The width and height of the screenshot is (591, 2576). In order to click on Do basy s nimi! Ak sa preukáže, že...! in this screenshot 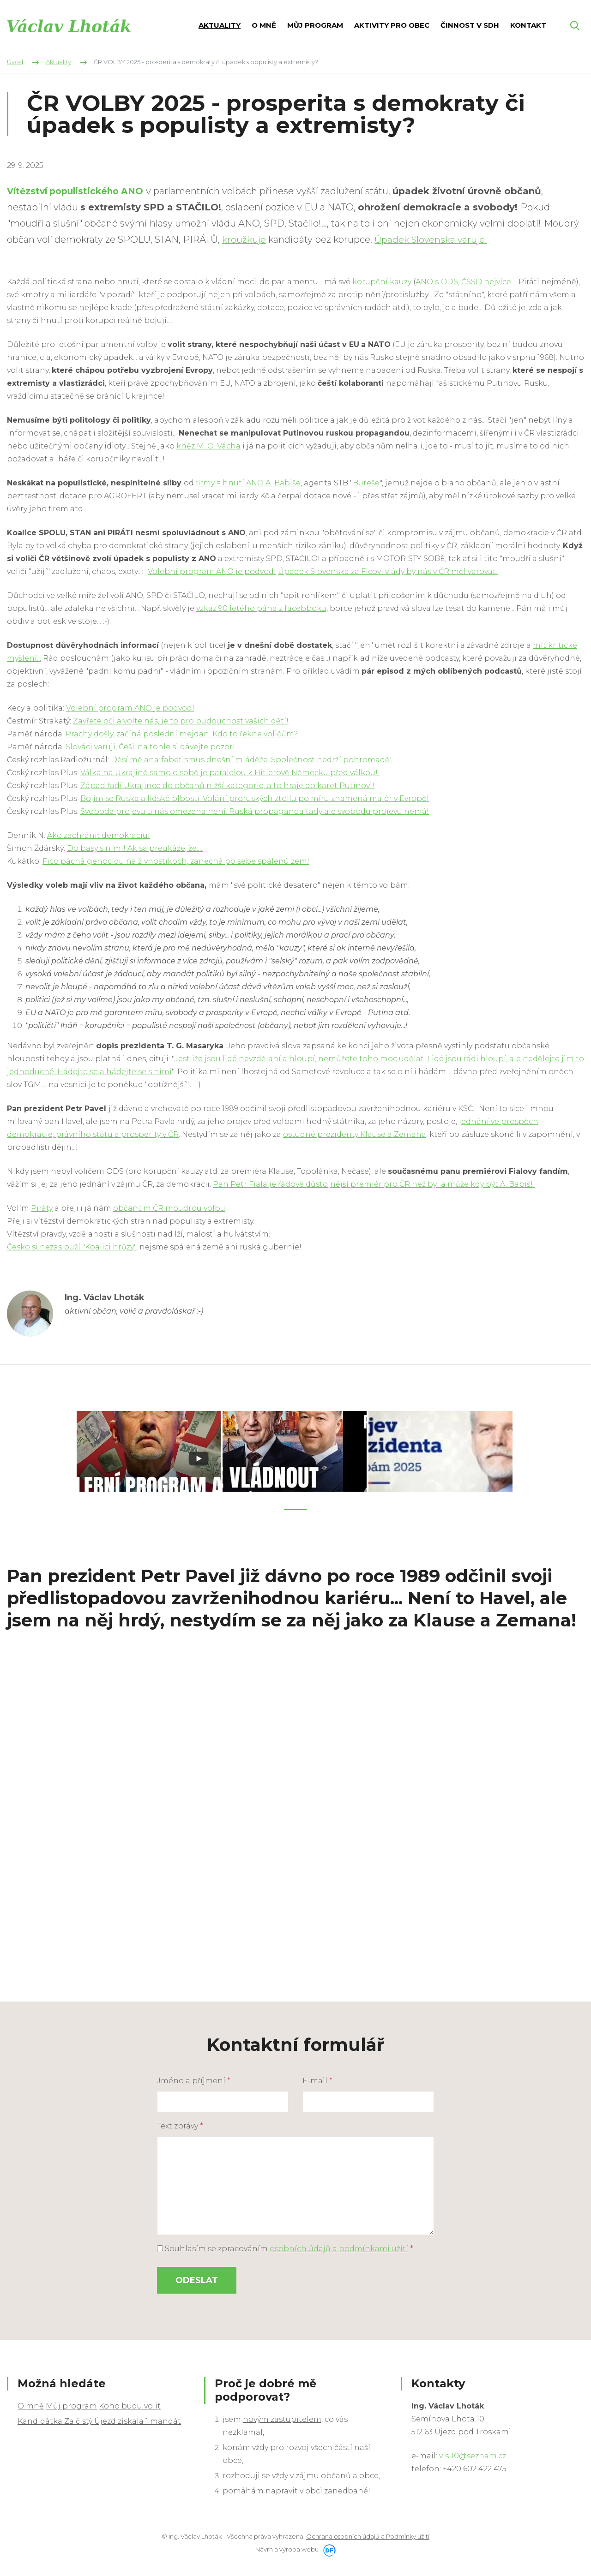, I will do `click(135, 848)`.